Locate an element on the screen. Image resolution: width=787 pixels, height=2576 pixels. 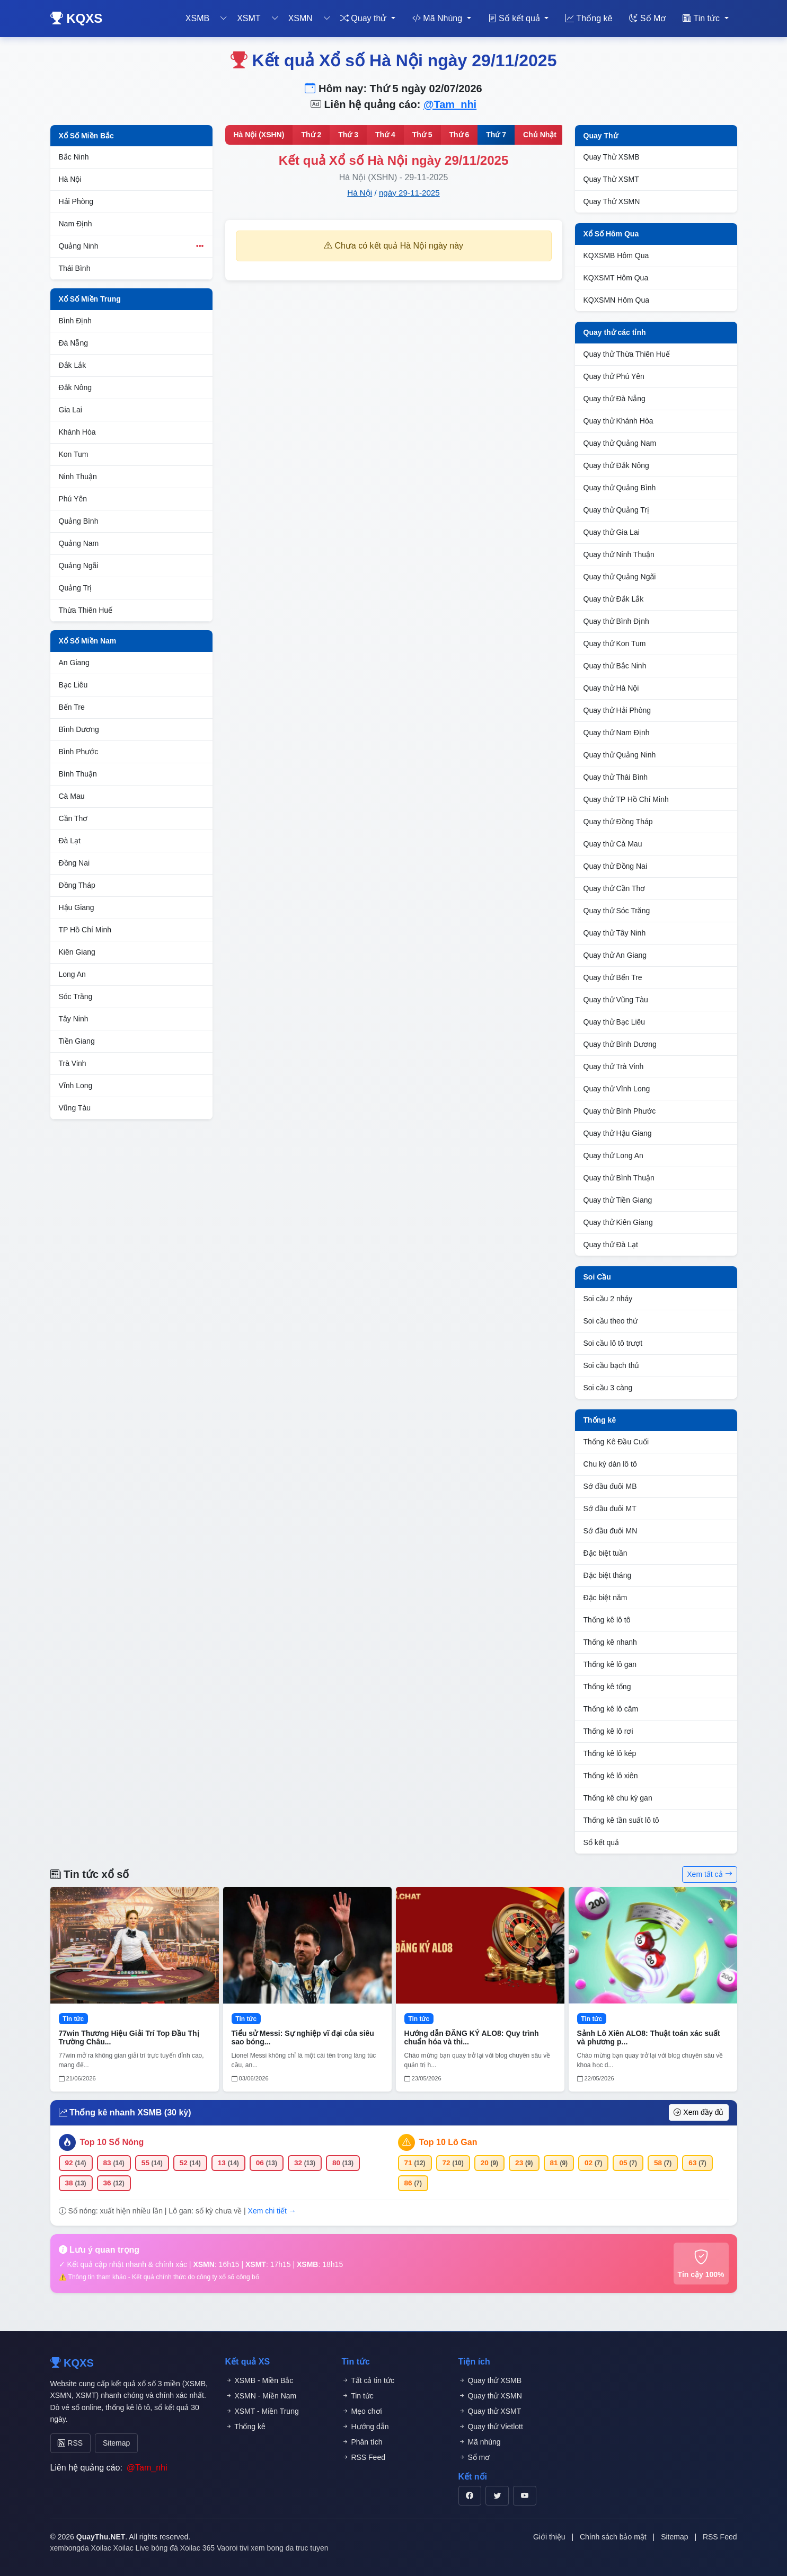
Quay thử Đồng Nai is located at coordinates (615, 866).